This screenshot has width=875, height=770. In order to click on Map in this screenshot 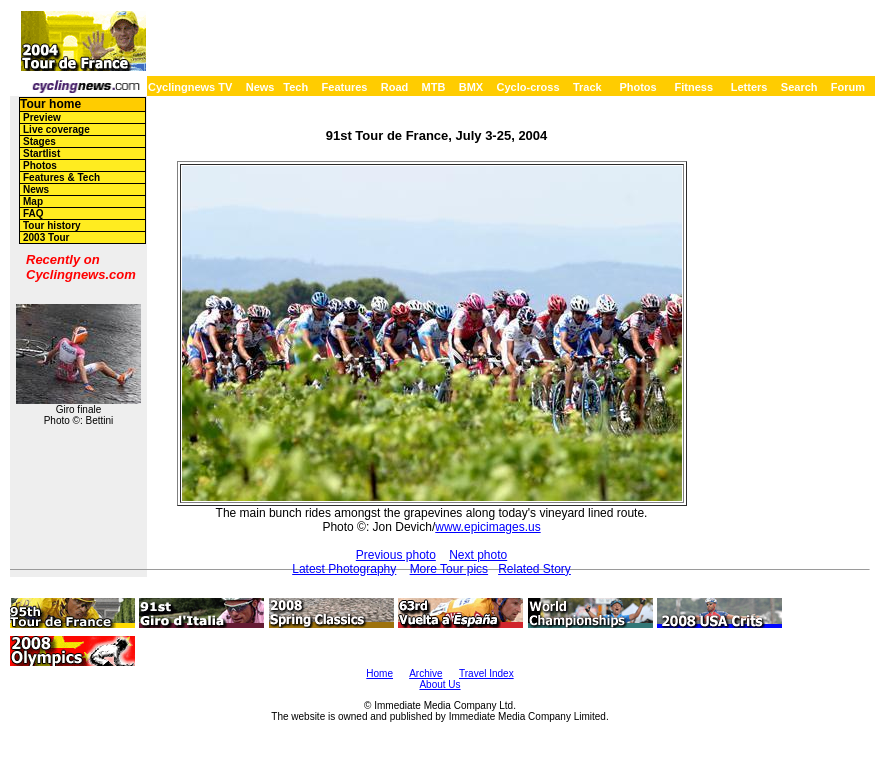, I will do `click(33, 201)`.